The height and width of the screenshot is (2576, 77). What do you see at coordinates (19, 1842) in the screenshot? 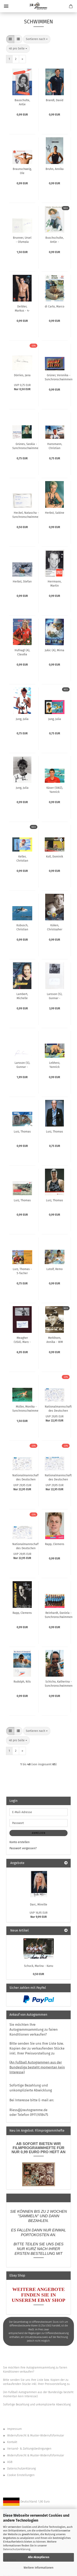
I see `Konto erstellen` at bounding box center [19, 1842].